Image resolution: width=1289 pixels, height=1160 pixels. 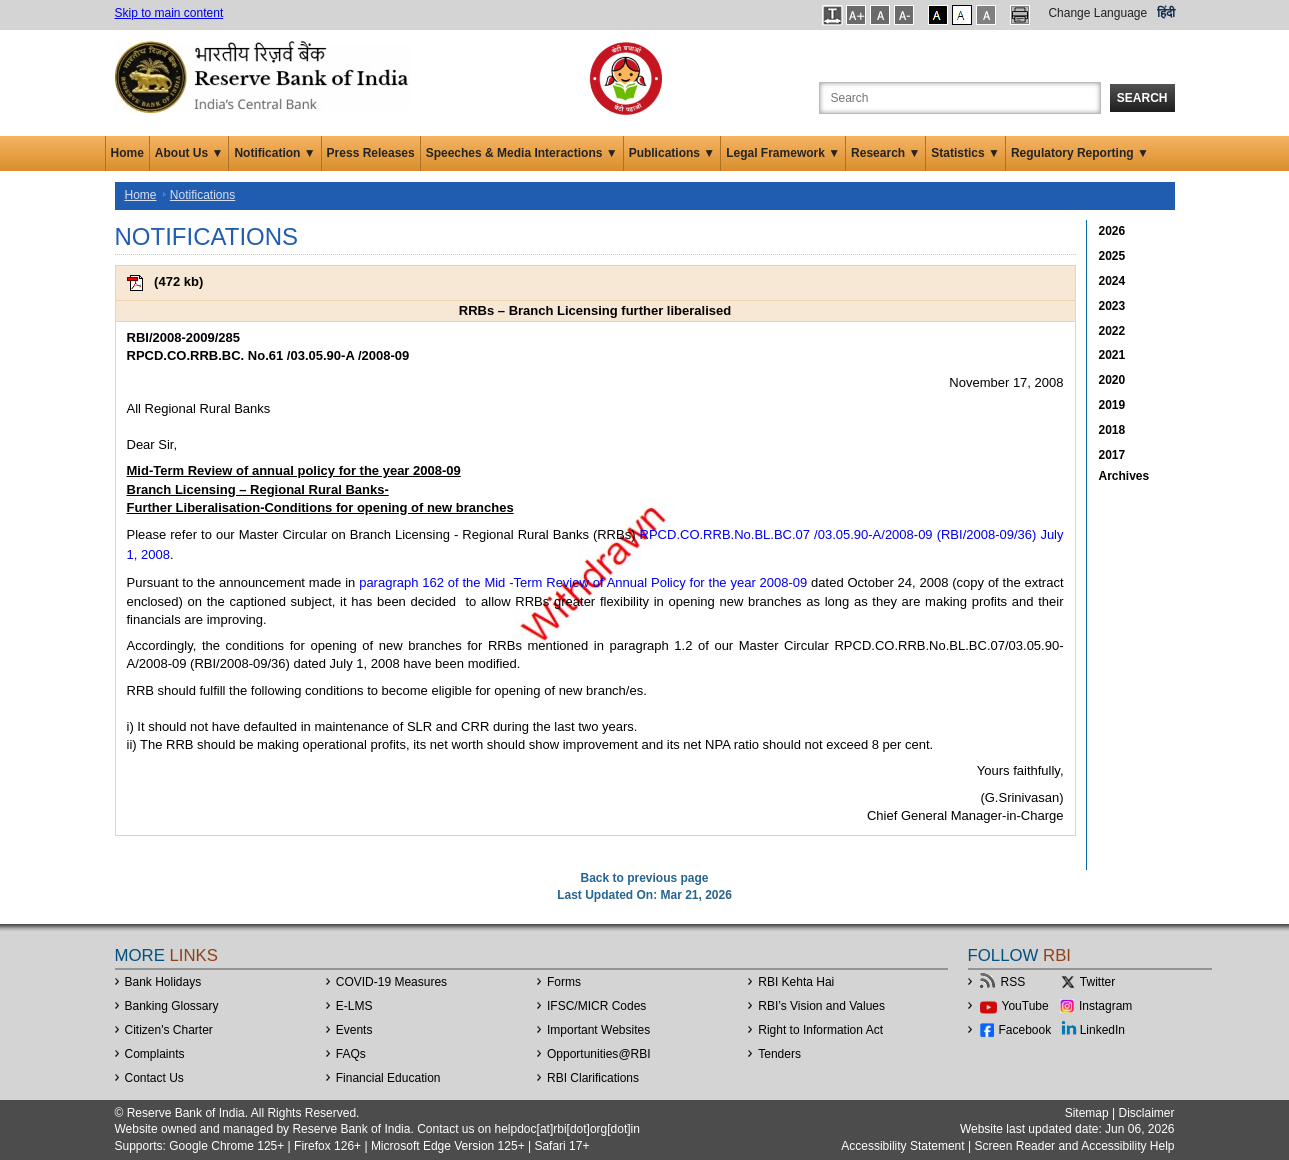 I want to click on E-LMS, so click(x=354, y=1006).